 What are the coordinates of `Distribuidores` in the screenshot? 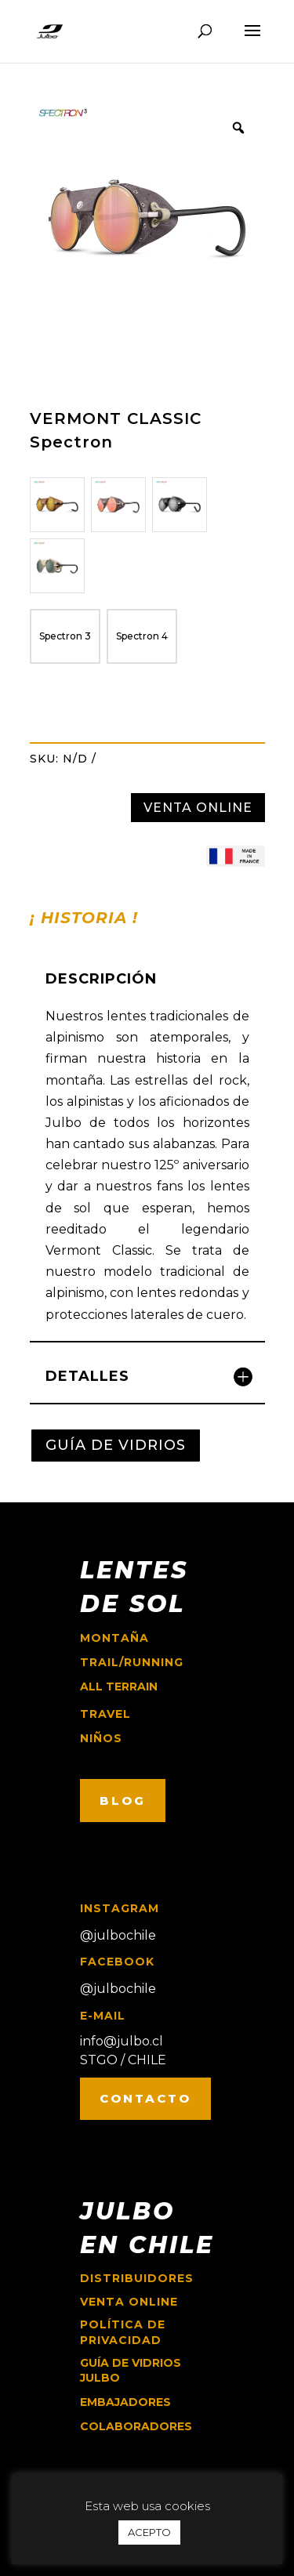 It's located at (137, 2278).